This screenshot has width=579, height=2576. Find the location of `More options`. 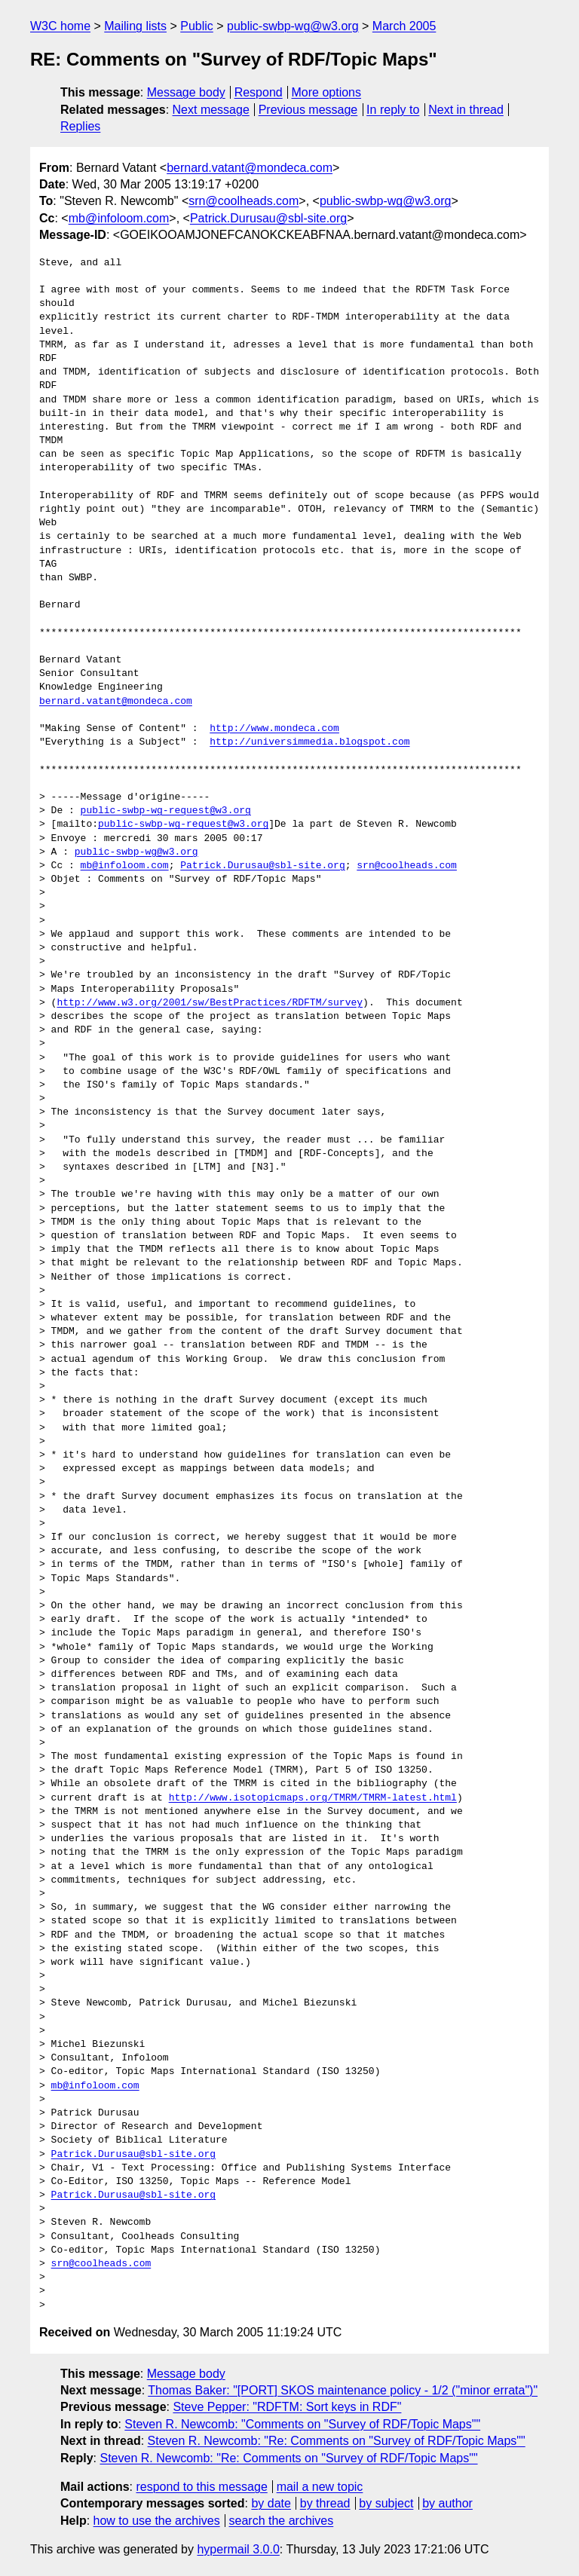

More options is located at coordinates (327, 92).